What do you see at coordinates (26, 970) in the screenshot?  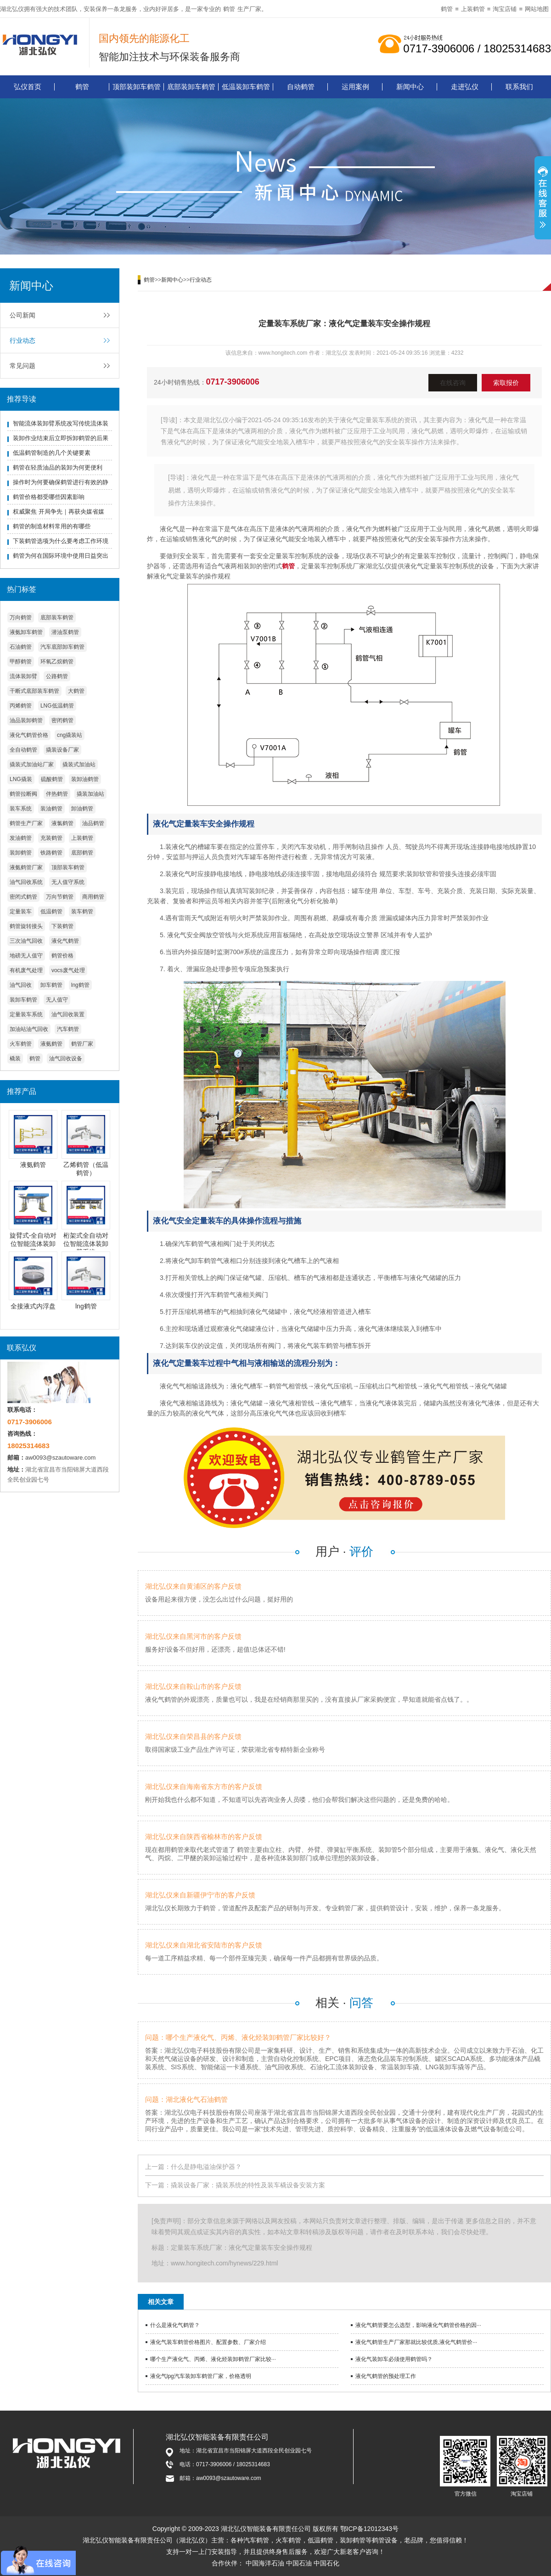 I see `有机废气处理` at bounding box center [26, 970].